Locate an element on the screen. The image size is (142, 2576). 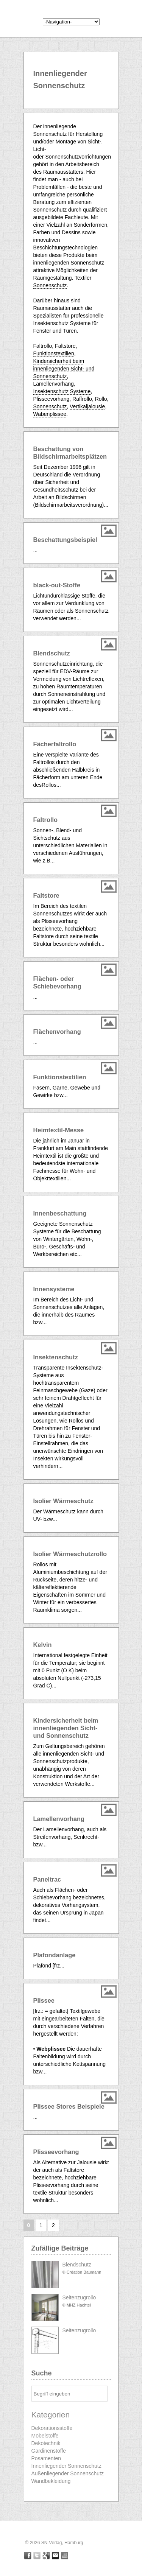
Lamellenvorhang is located at coordinates (53, 384).